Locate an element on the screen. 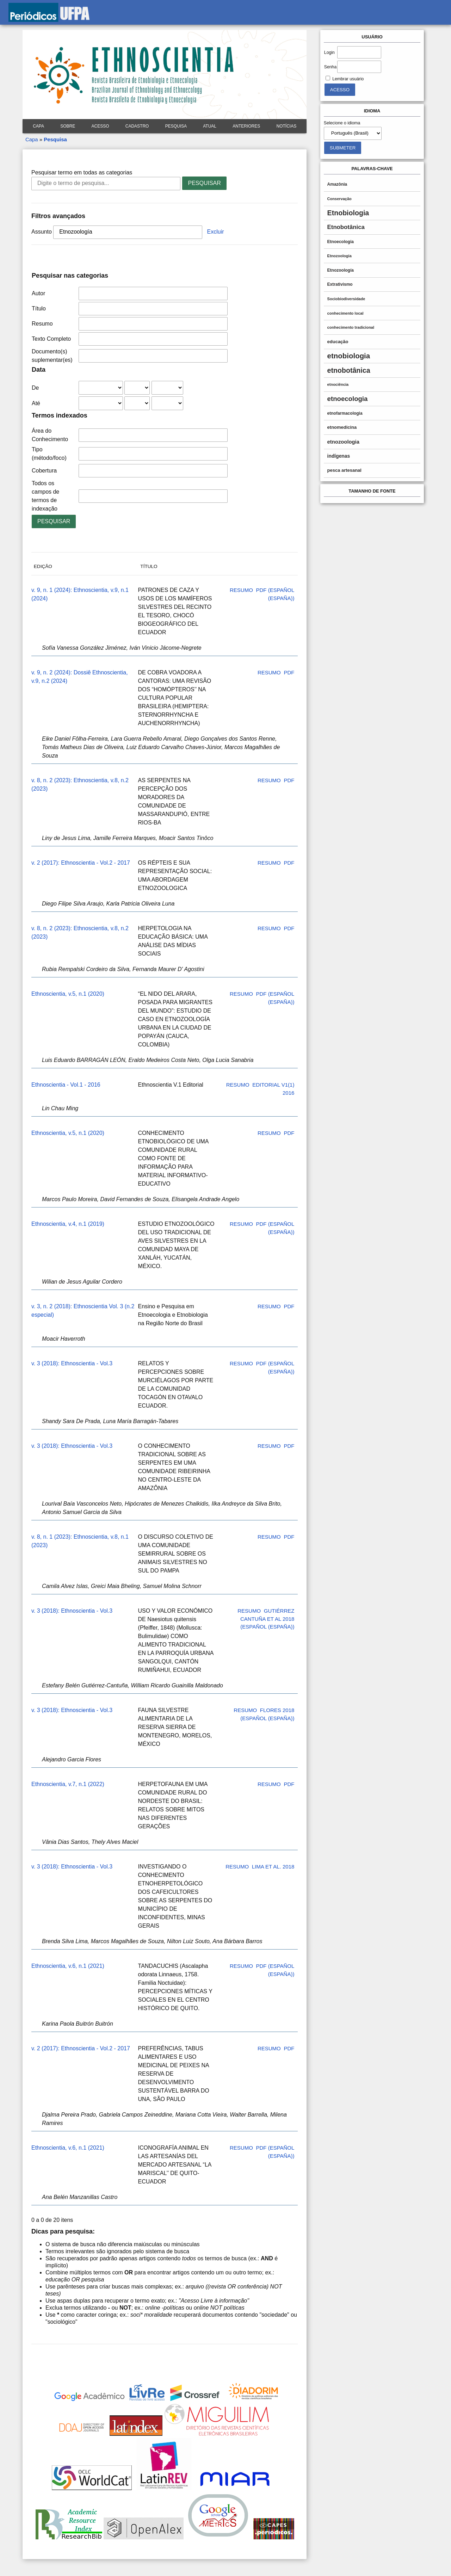  Cadastro is located at coordinates (137, 126).